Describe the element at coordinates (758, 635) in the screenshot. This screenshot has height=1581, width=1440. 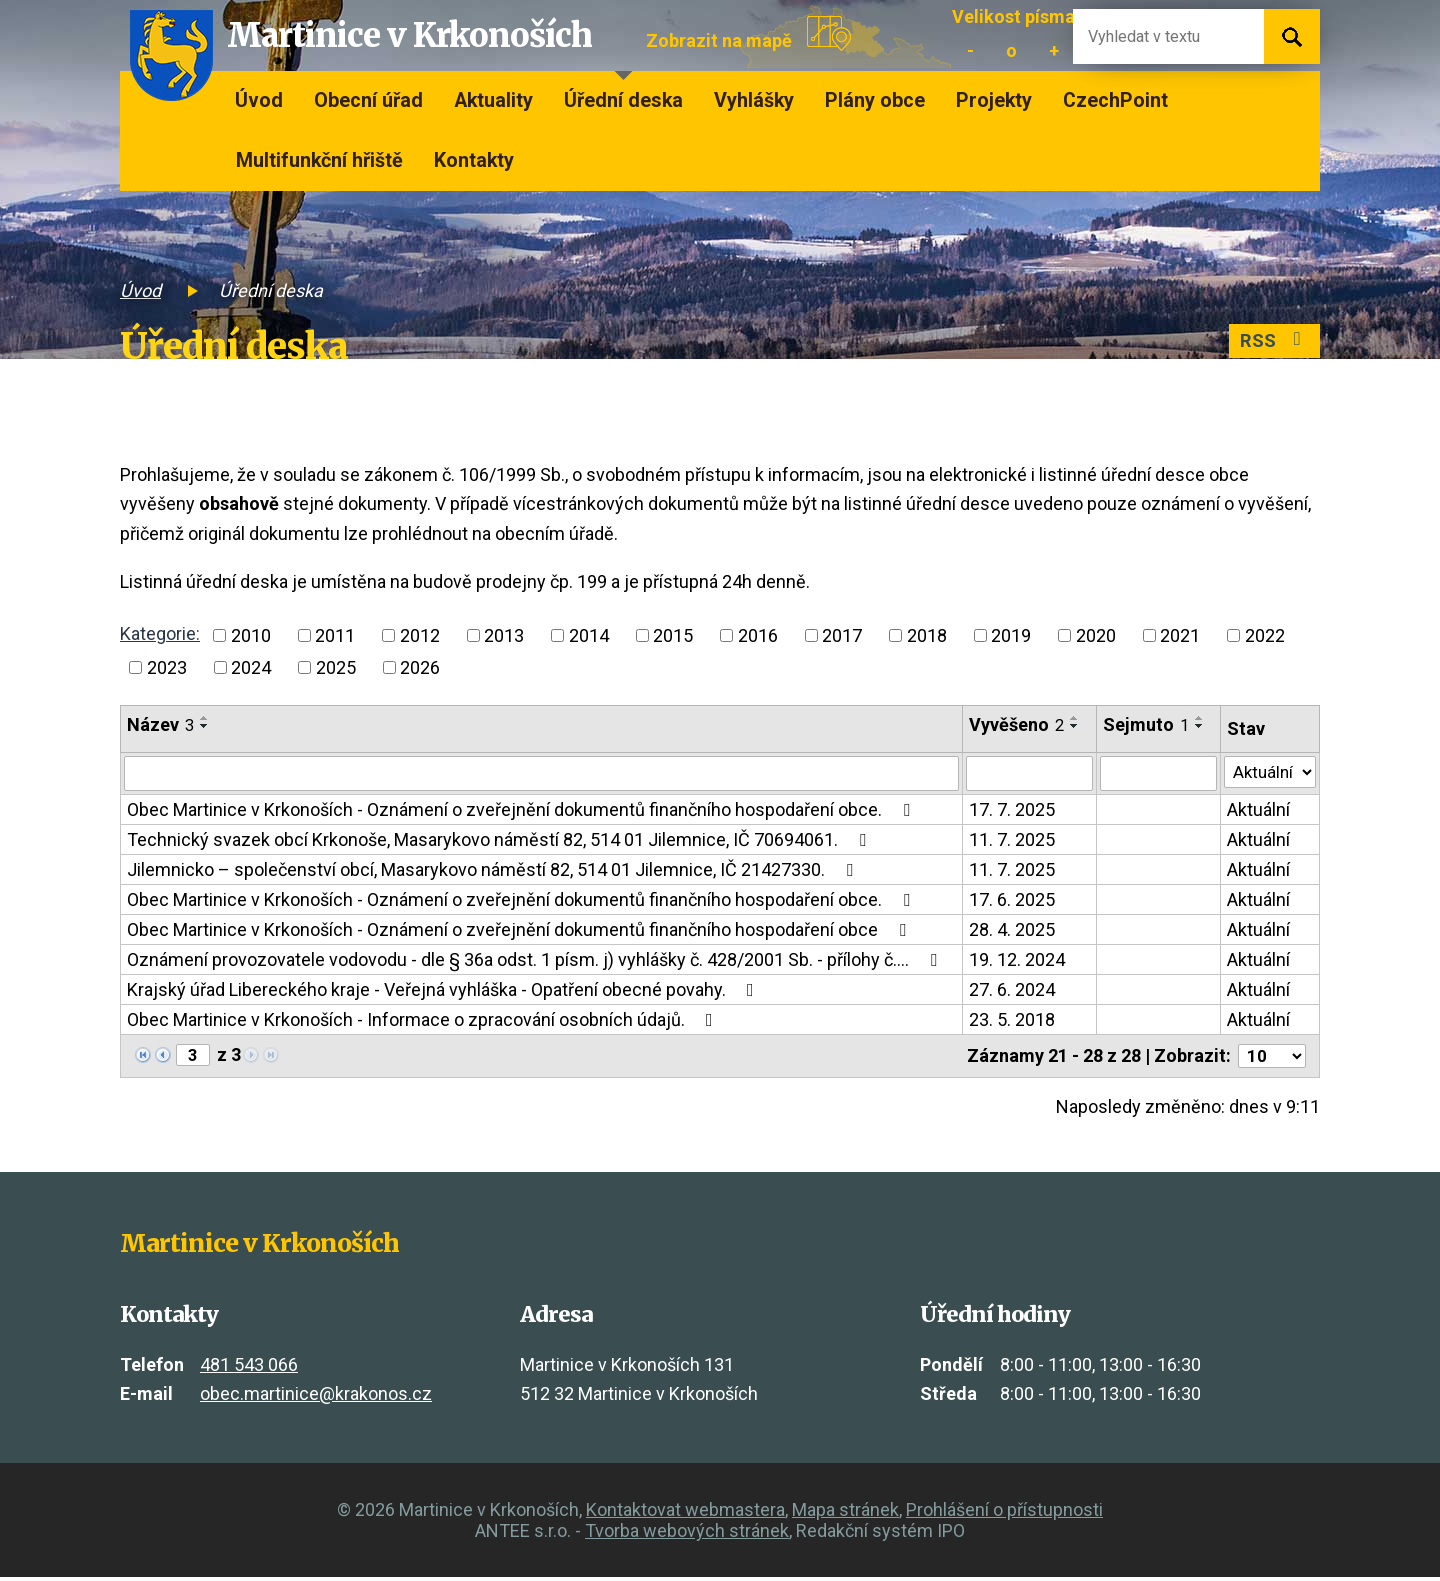
I see `2016` at that location.